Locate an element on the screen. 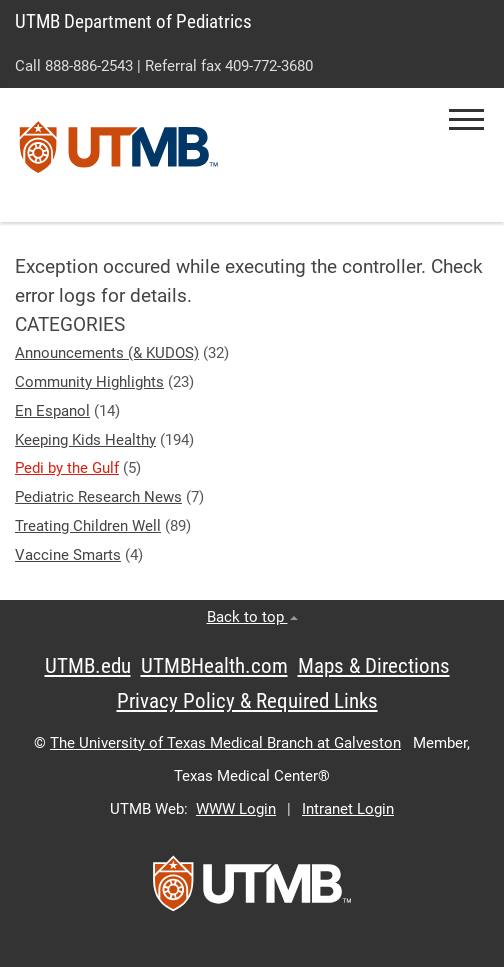 The height and width of the screenshot is (967, 504). Maps & Directions is located at coordinates (374, 666).